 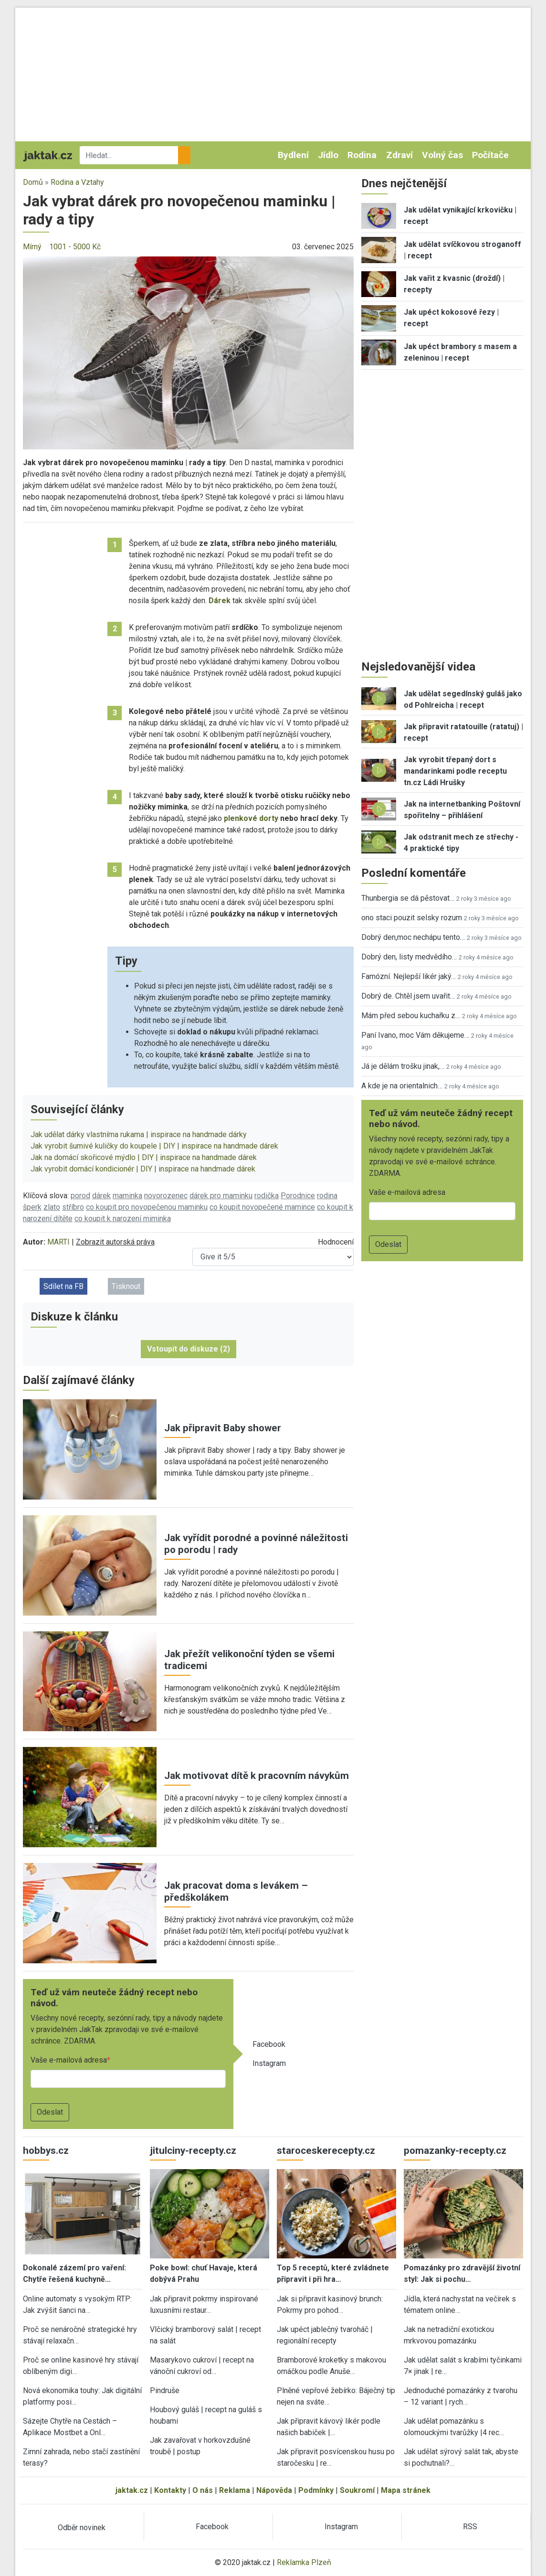 I want to click on Jak vyrobit šumivé kuličky do koupele | DIY | inspirace na handmade dárek, so click(x=154, y=1145).